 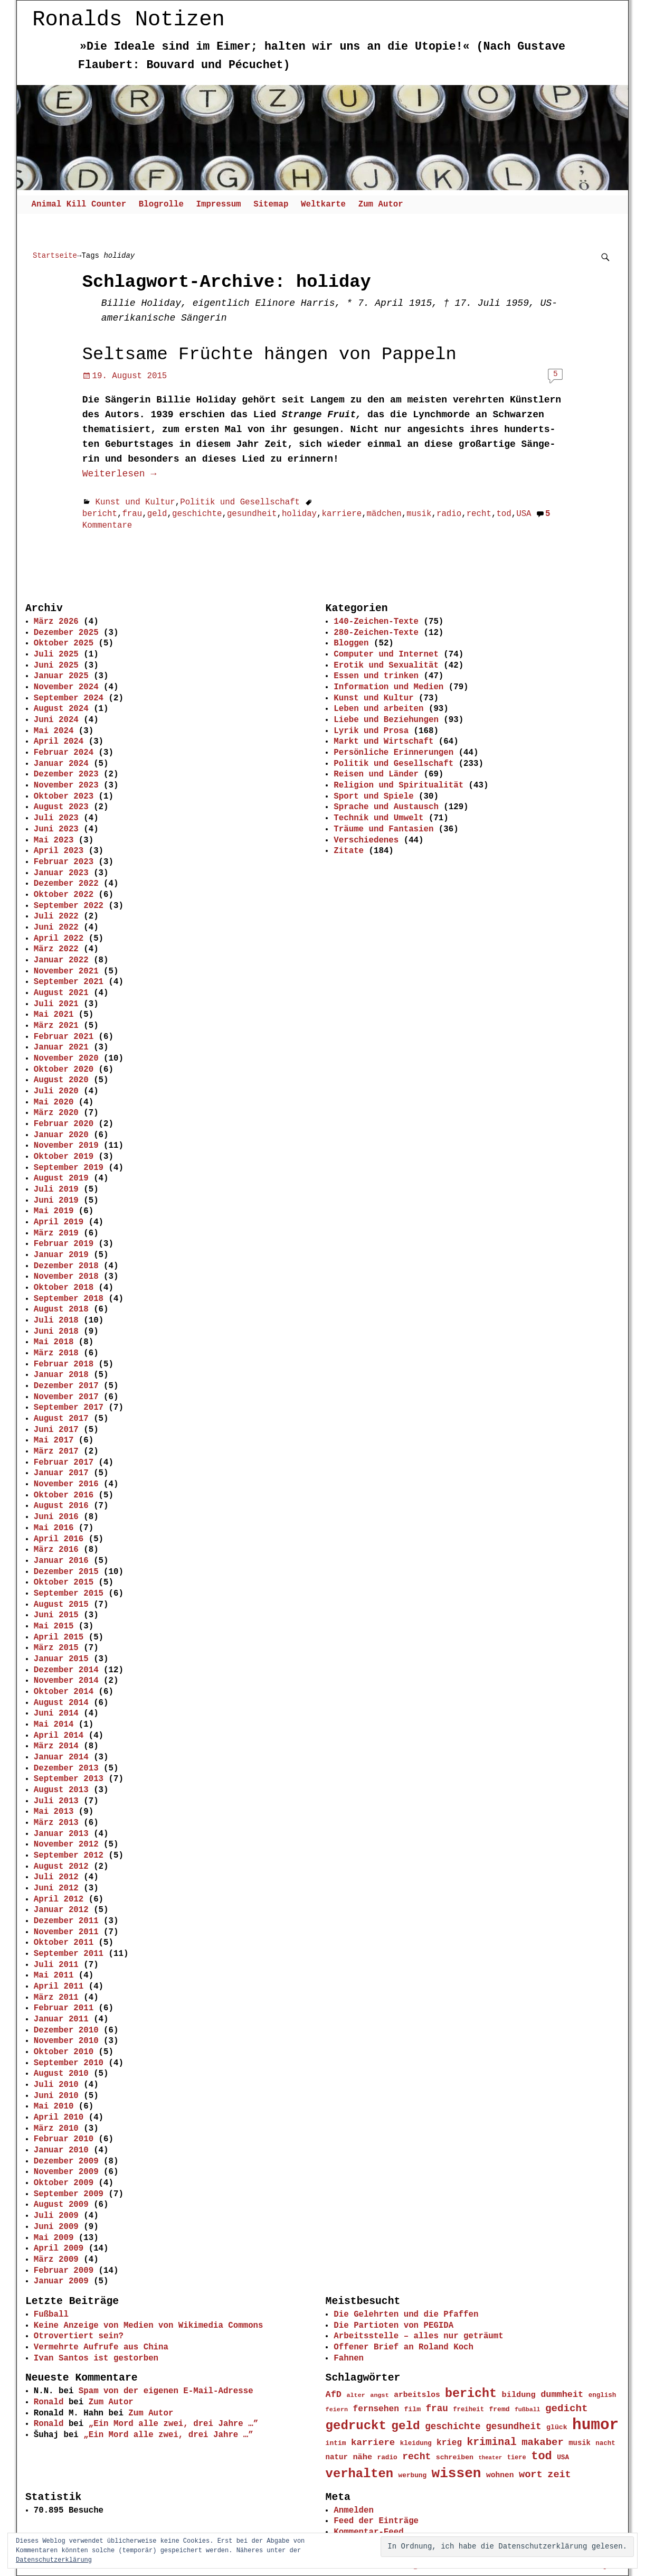 What do you see at coordinates (63, 796) in the screenshot?
I see `Oktober 2023` at bounding box center [63, 796].